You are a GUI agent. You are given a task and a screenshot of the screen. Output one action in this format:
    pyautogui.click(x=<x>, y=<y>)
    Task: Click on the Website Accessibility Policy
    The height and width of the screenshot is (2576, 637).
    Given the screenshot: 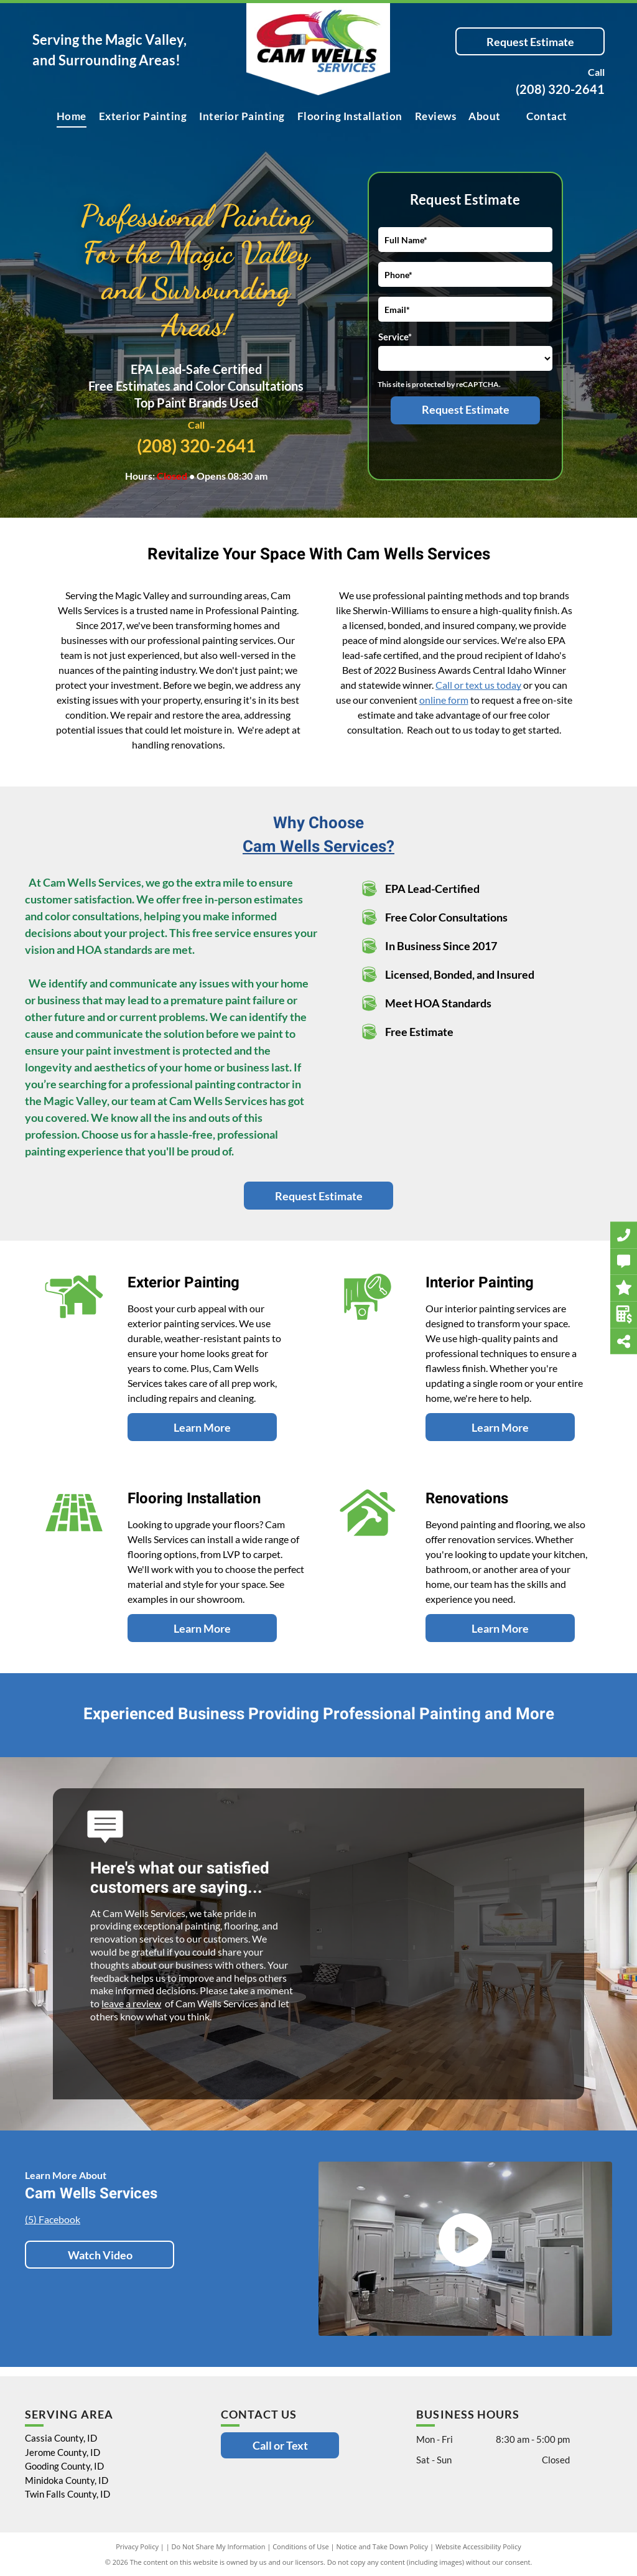 What is the action you would take?
    pyautogui.click(x=478, y=2546)
    